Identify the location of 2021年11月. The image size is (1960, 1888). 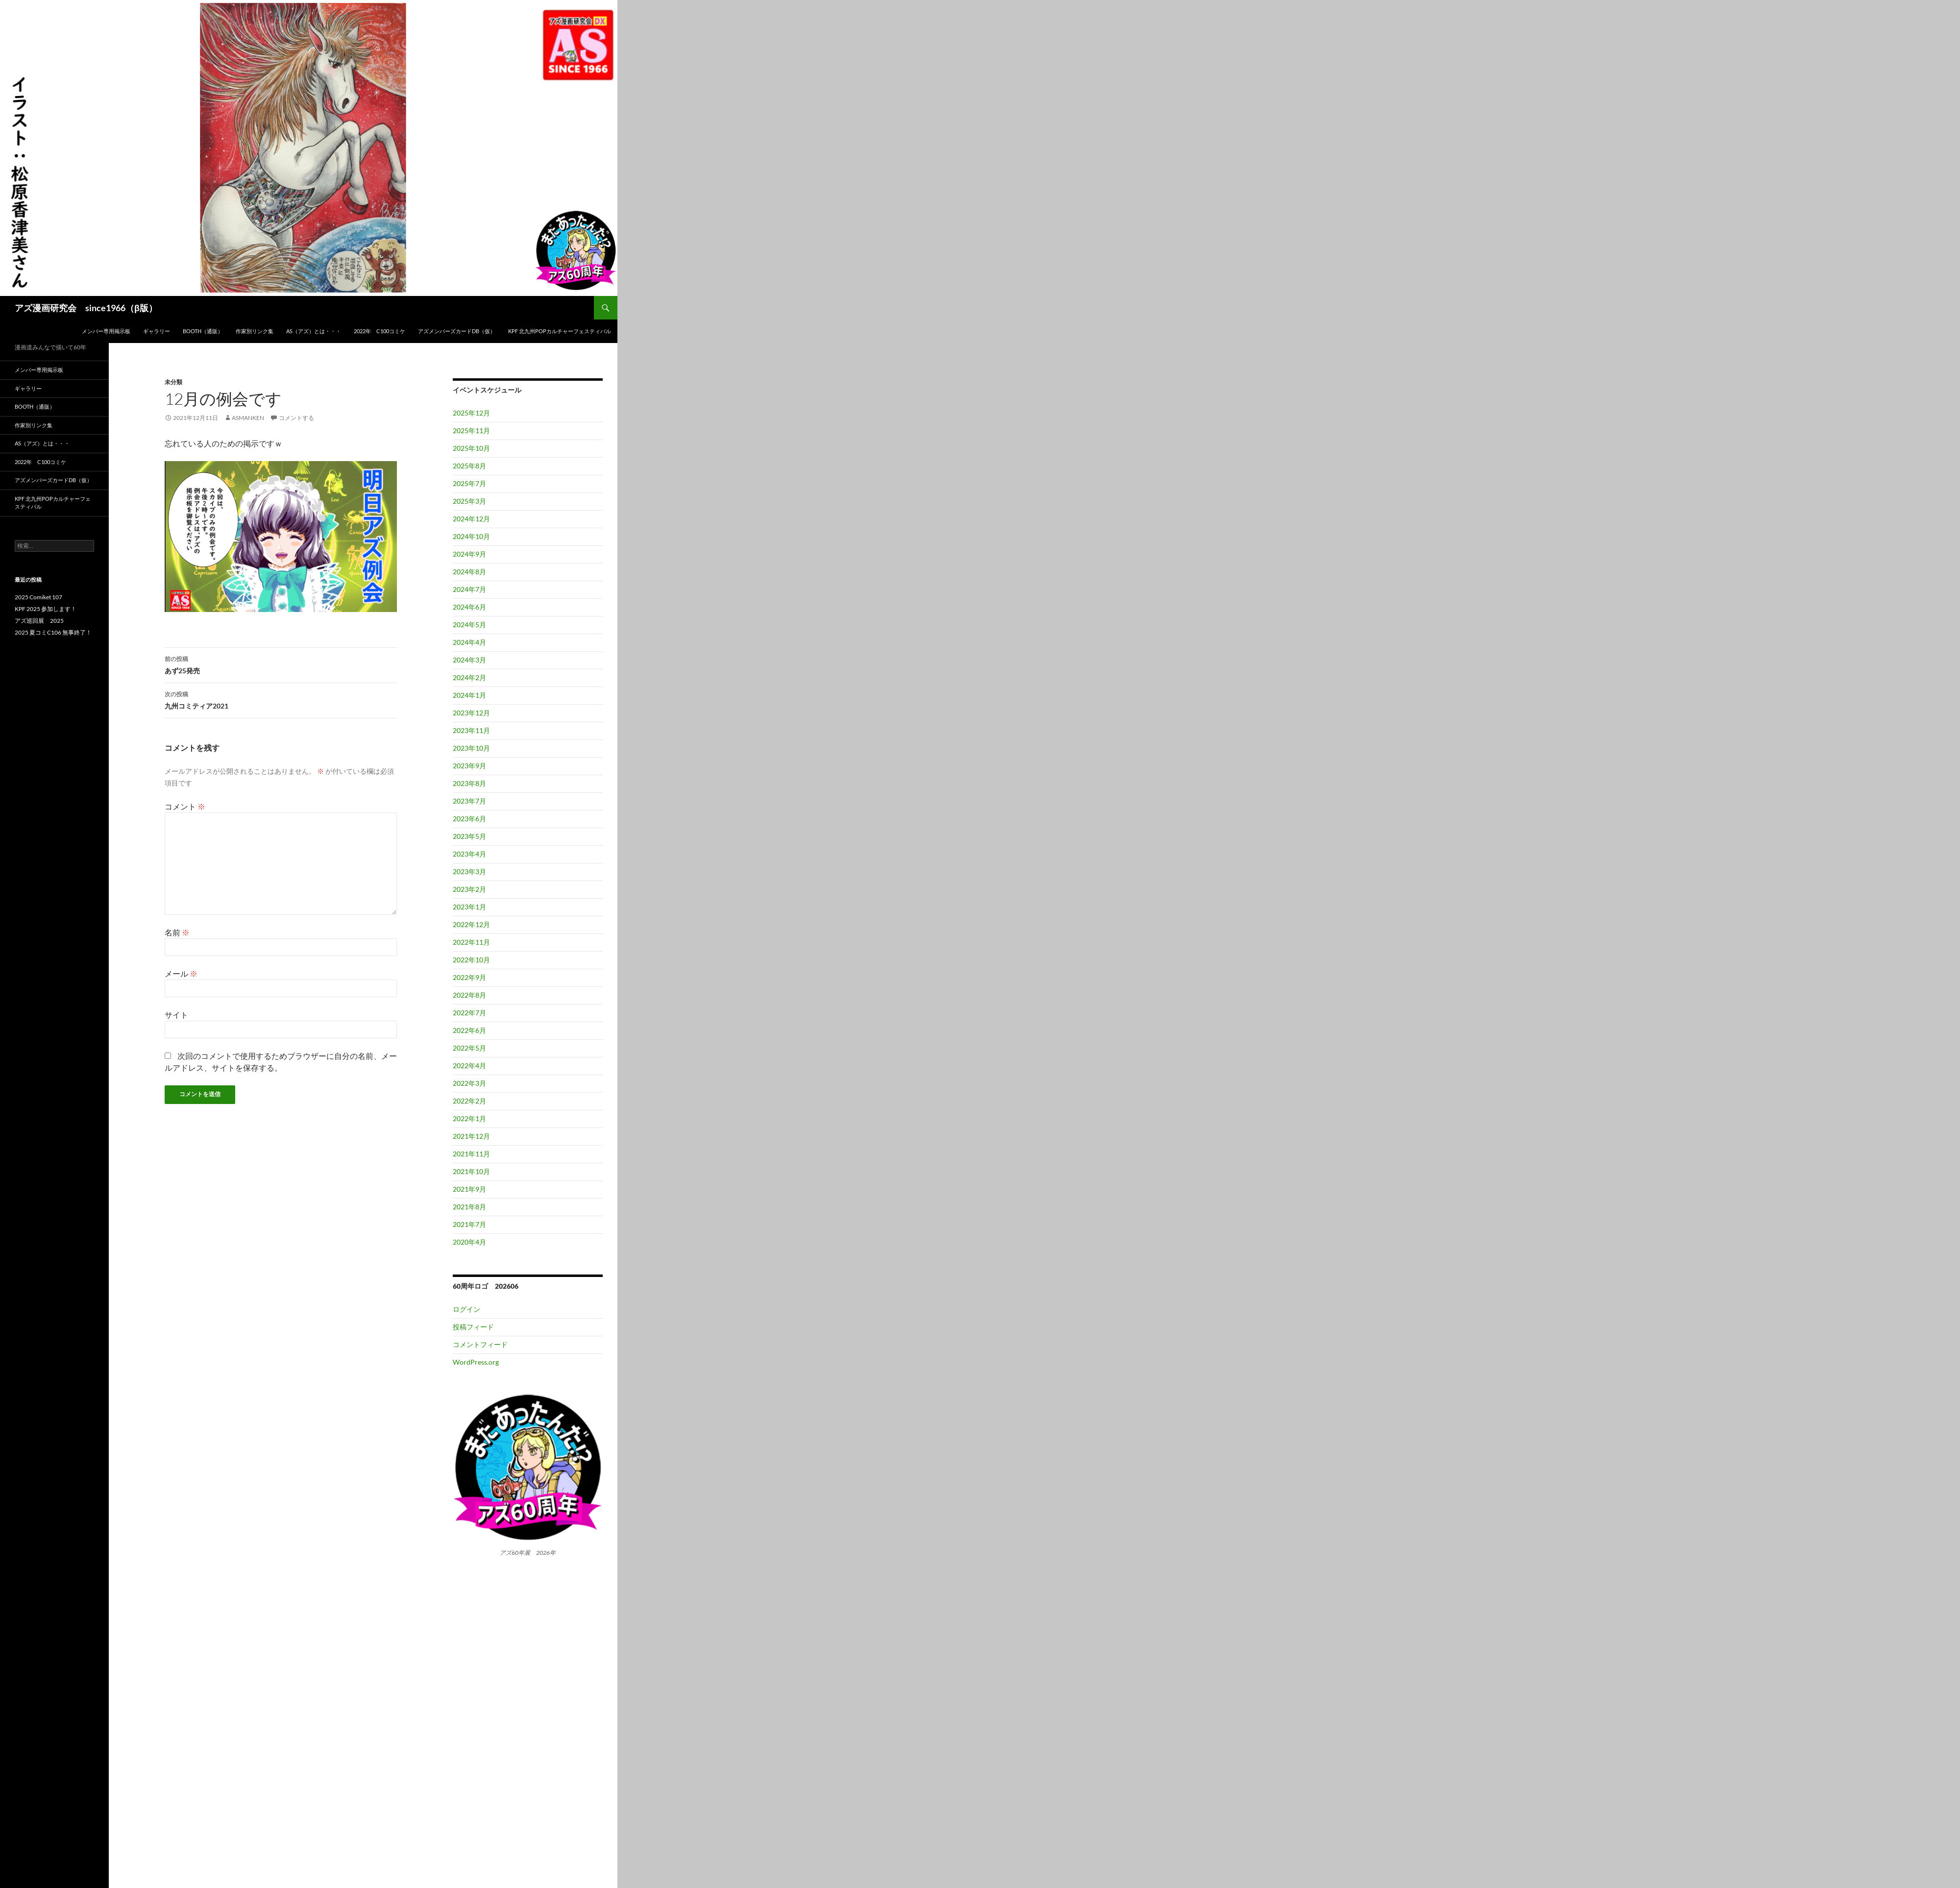
(471, 1154).